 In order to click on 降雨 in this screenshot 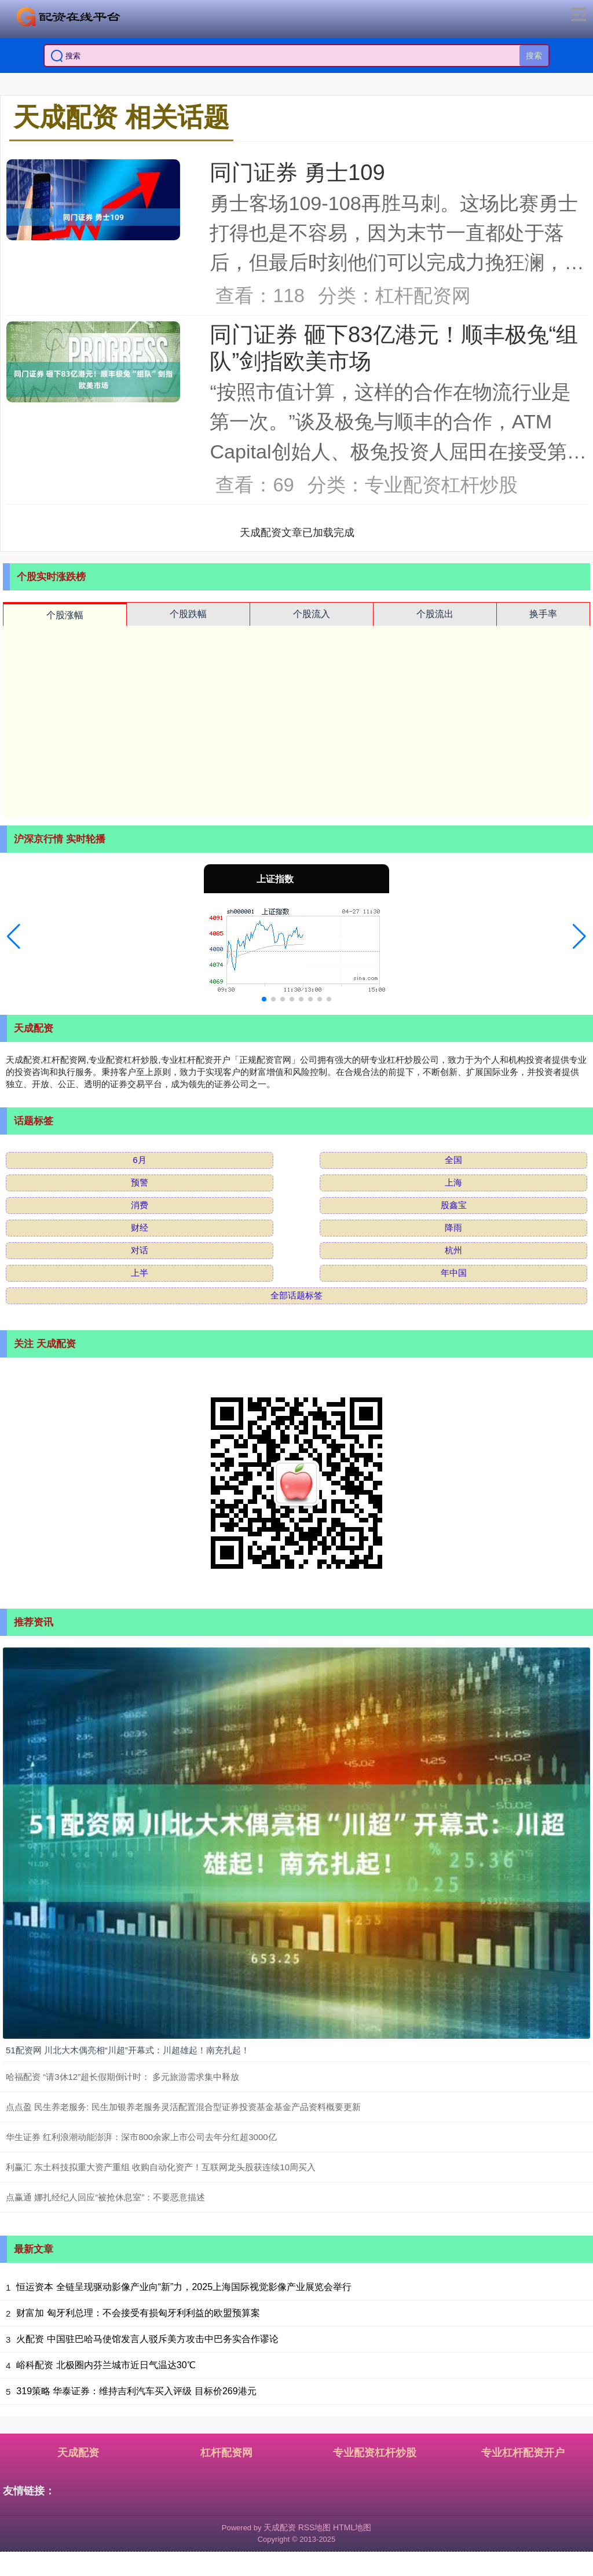, I will do `click(453, 1227)`.